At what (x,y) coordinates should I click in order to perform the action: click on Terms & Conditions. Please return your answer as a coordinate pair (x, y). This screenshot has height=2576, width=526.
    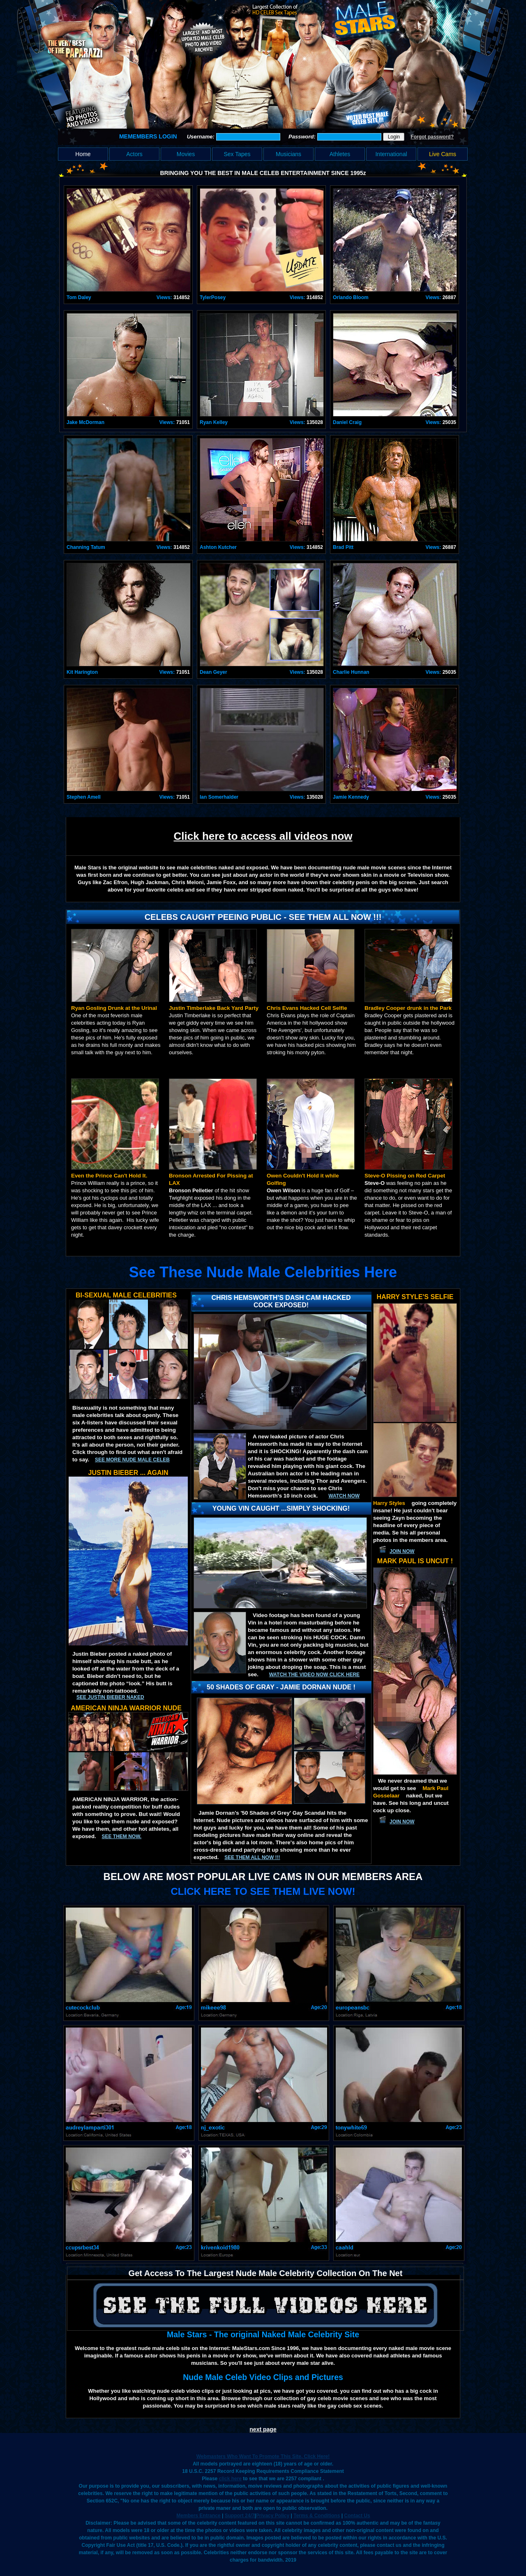
    Looking at the image, I should click on (316, 2515).